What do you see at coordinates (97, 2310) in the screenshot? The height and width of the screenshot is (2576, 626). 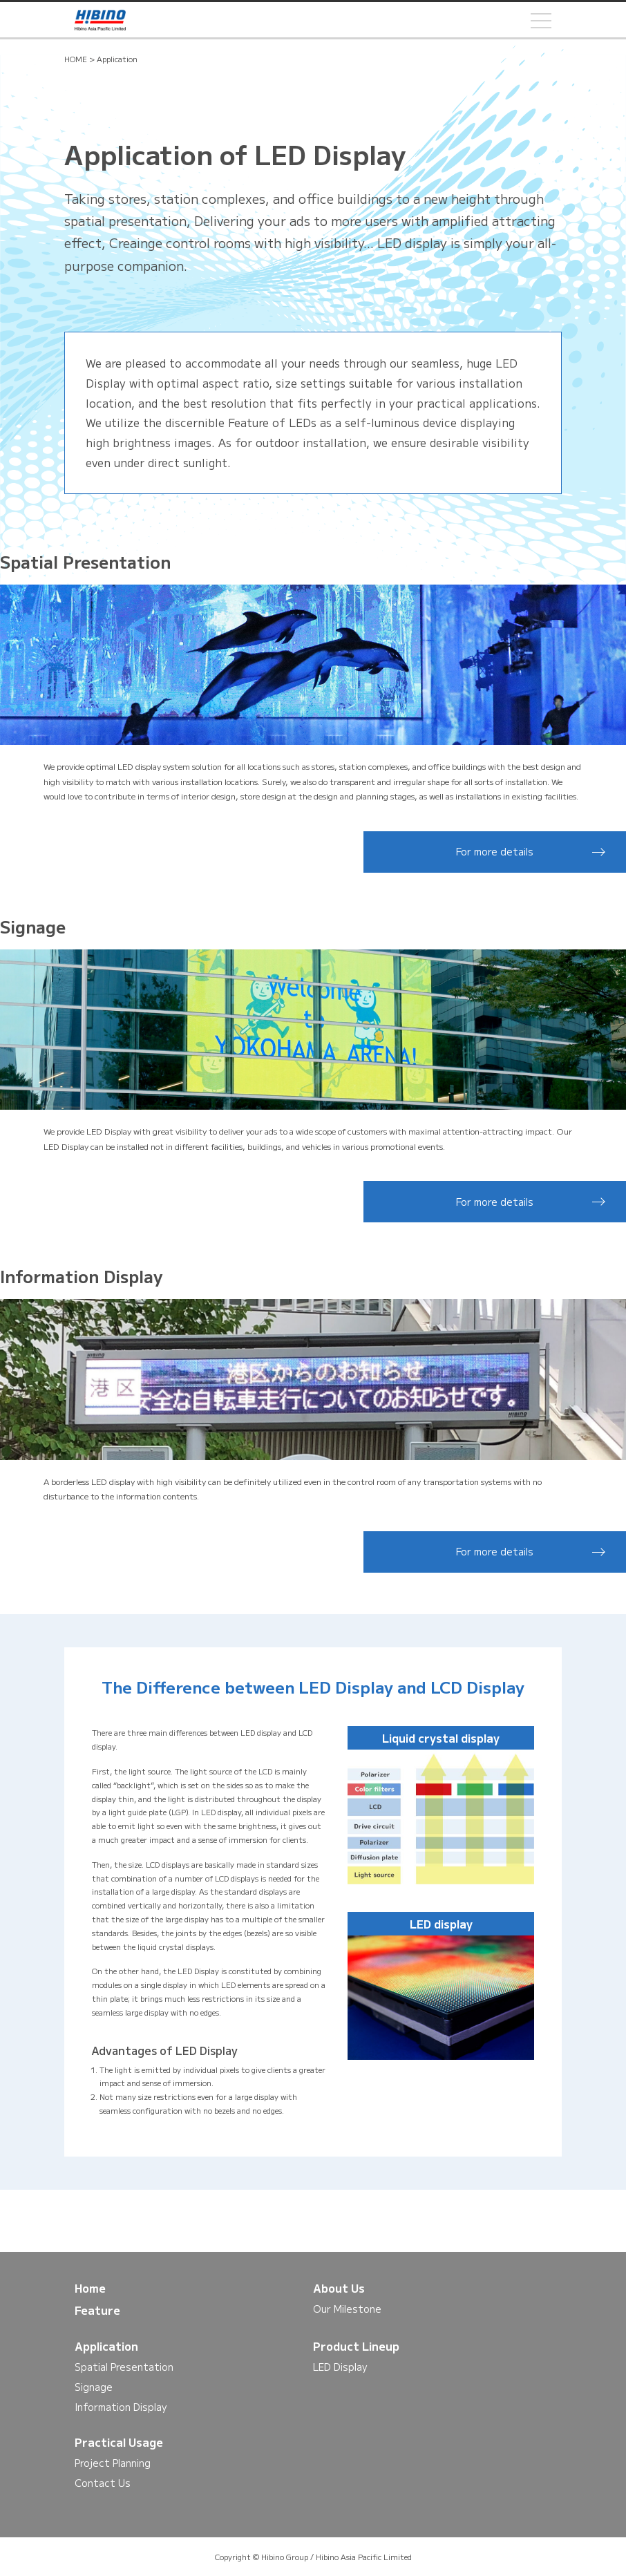 I see `Feature` at bounding box center [97, 2310].